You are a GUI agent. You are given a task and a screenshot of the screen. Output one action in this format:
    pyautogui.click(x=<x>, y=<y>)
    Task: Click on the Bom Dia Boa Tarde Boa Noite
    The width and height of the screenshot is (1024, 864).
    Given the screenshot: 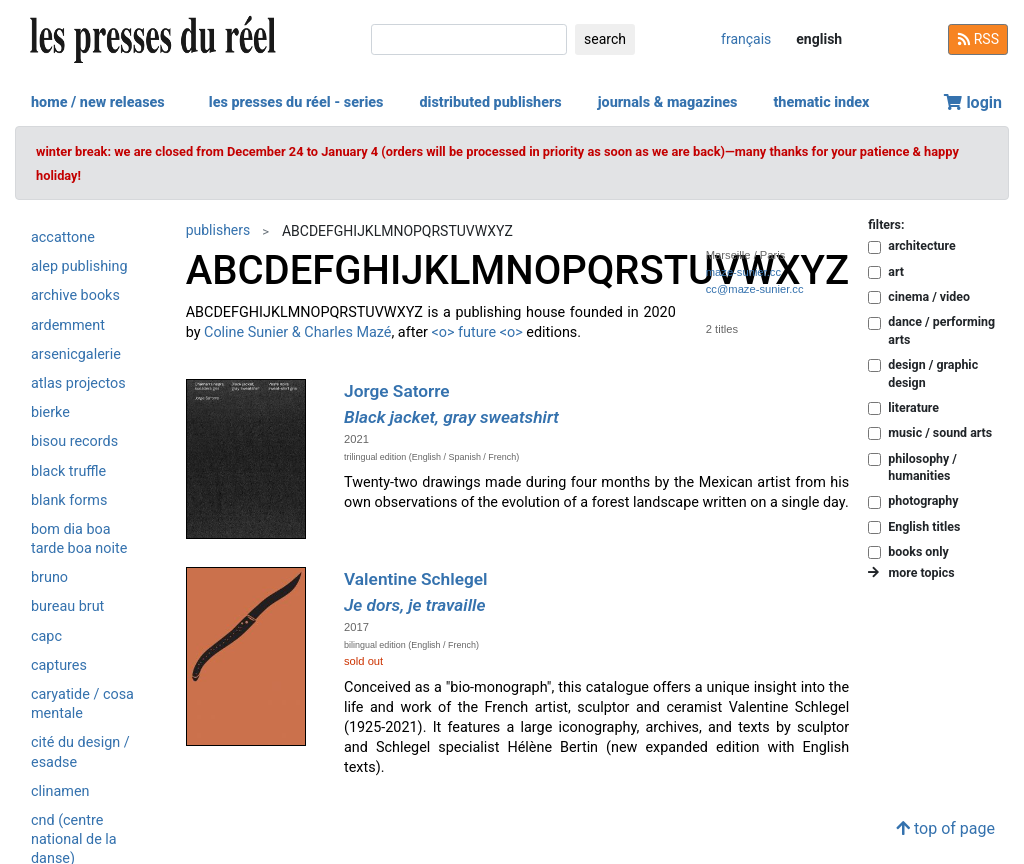 What is the action you would take?
    pyautogui.click(x=79, y=539)
    